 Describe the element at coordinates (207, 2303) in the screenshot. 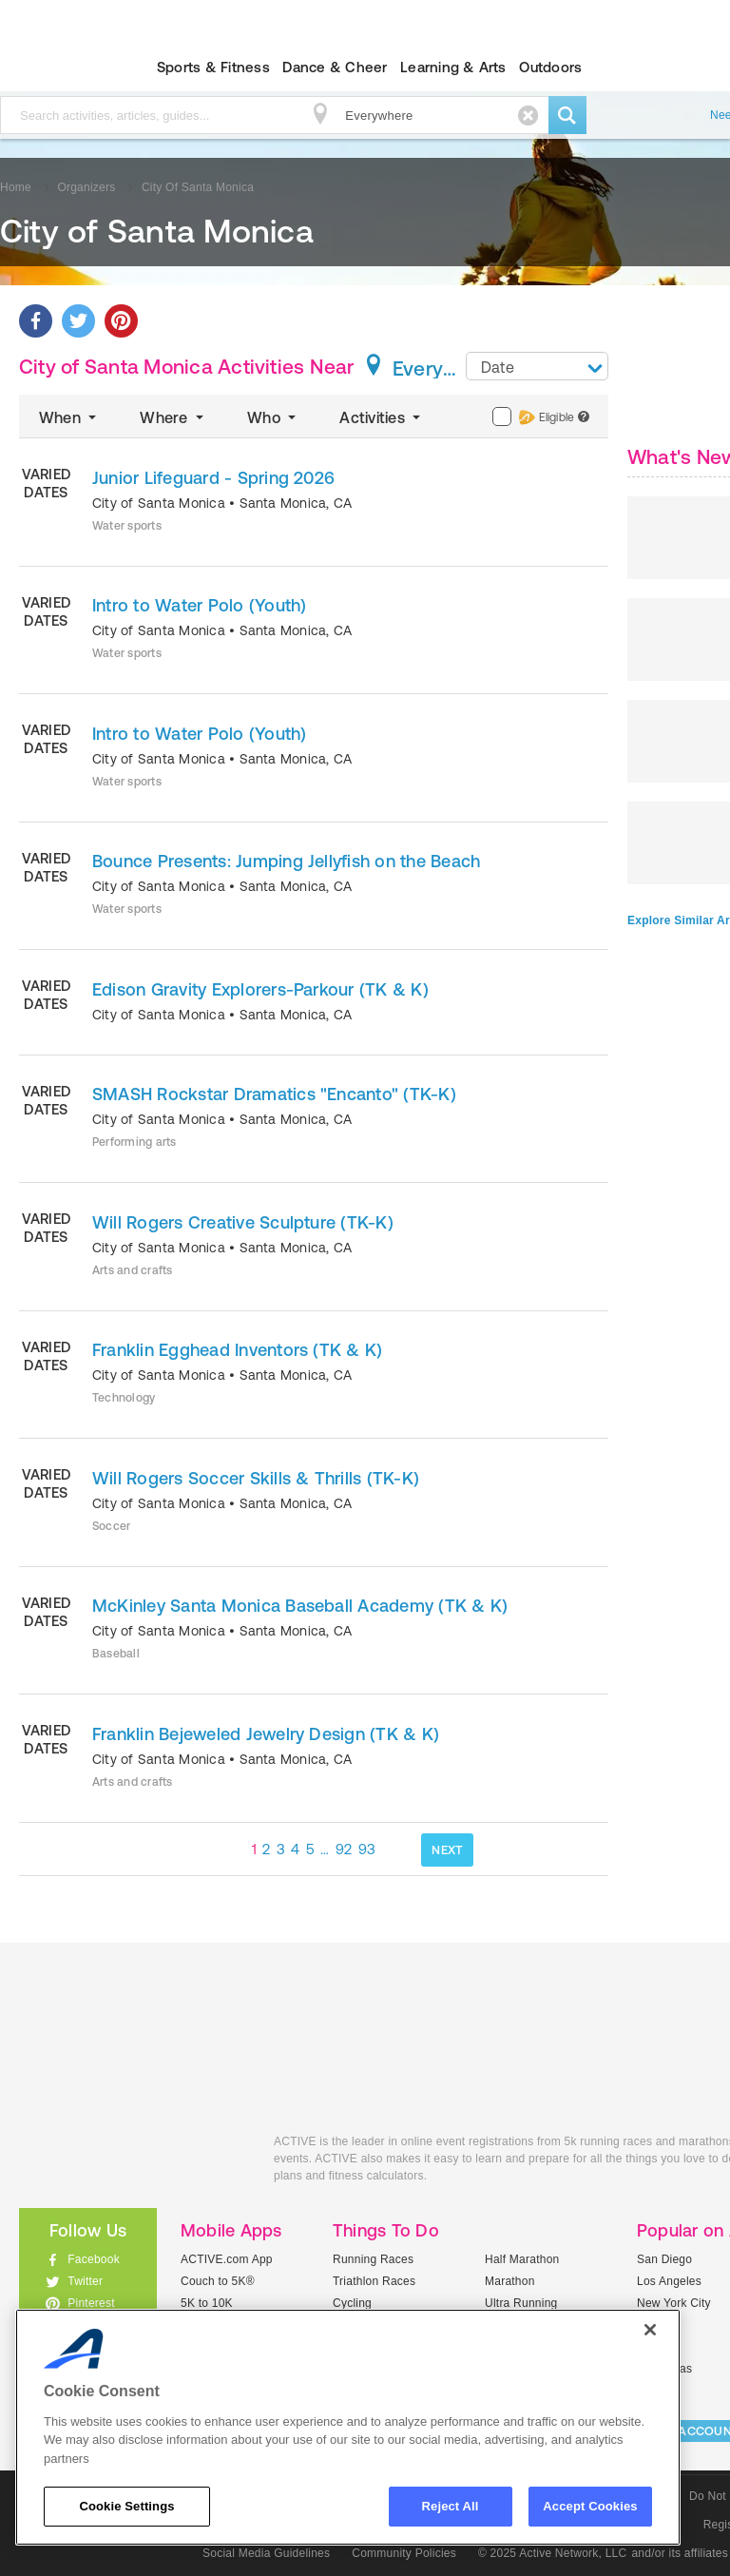

I see `5K to 10K` at that location.